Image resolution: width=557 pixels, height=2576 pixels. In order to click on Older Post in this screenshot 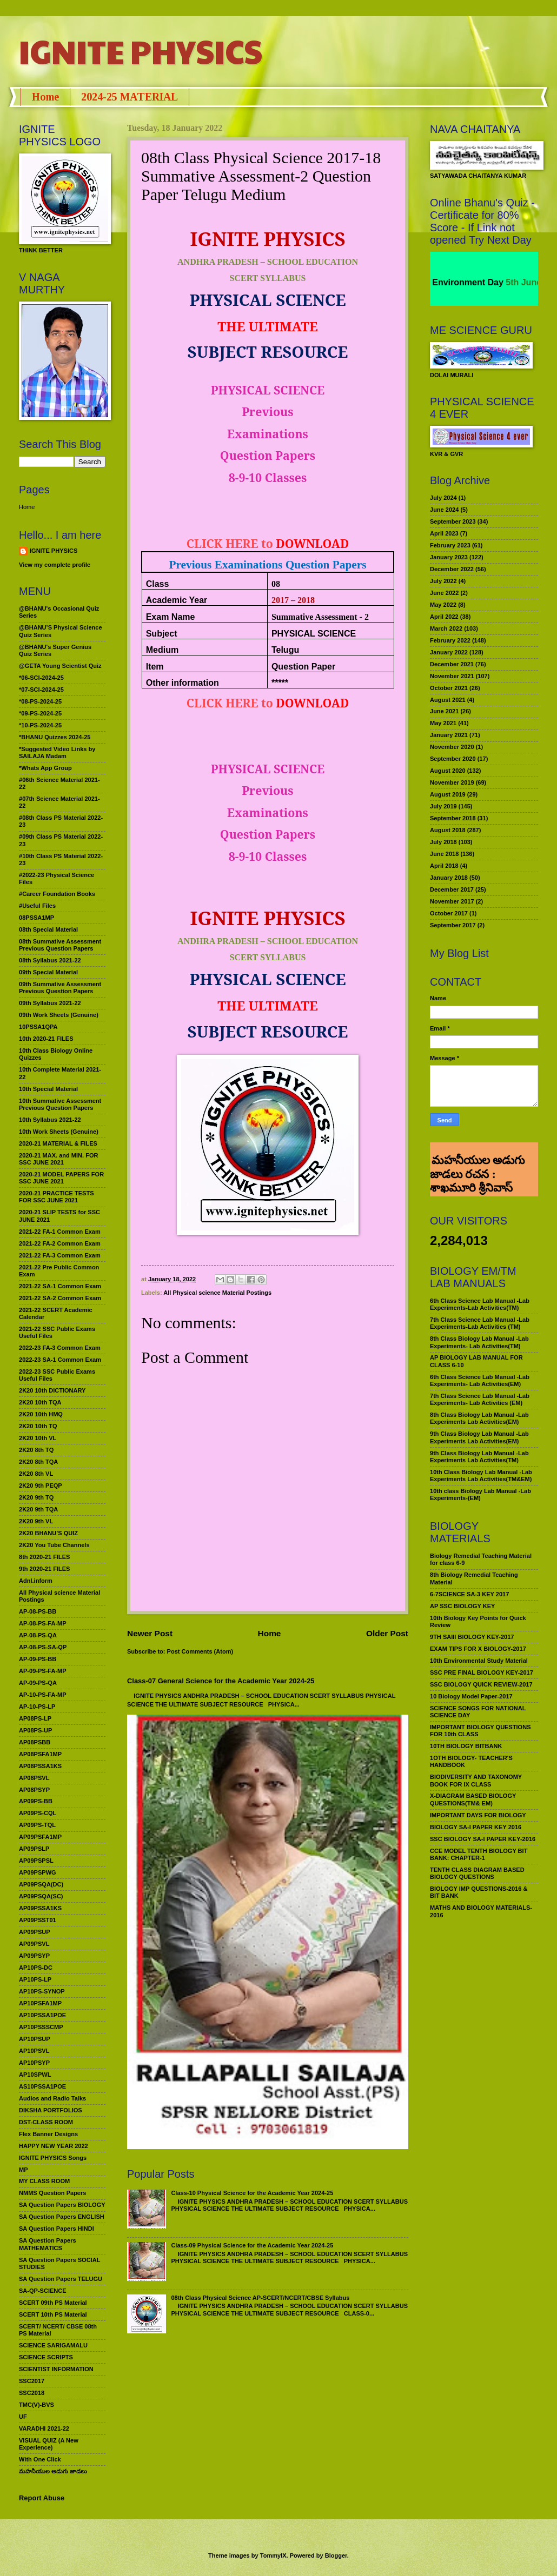, I will do `click(387, 1633)`.